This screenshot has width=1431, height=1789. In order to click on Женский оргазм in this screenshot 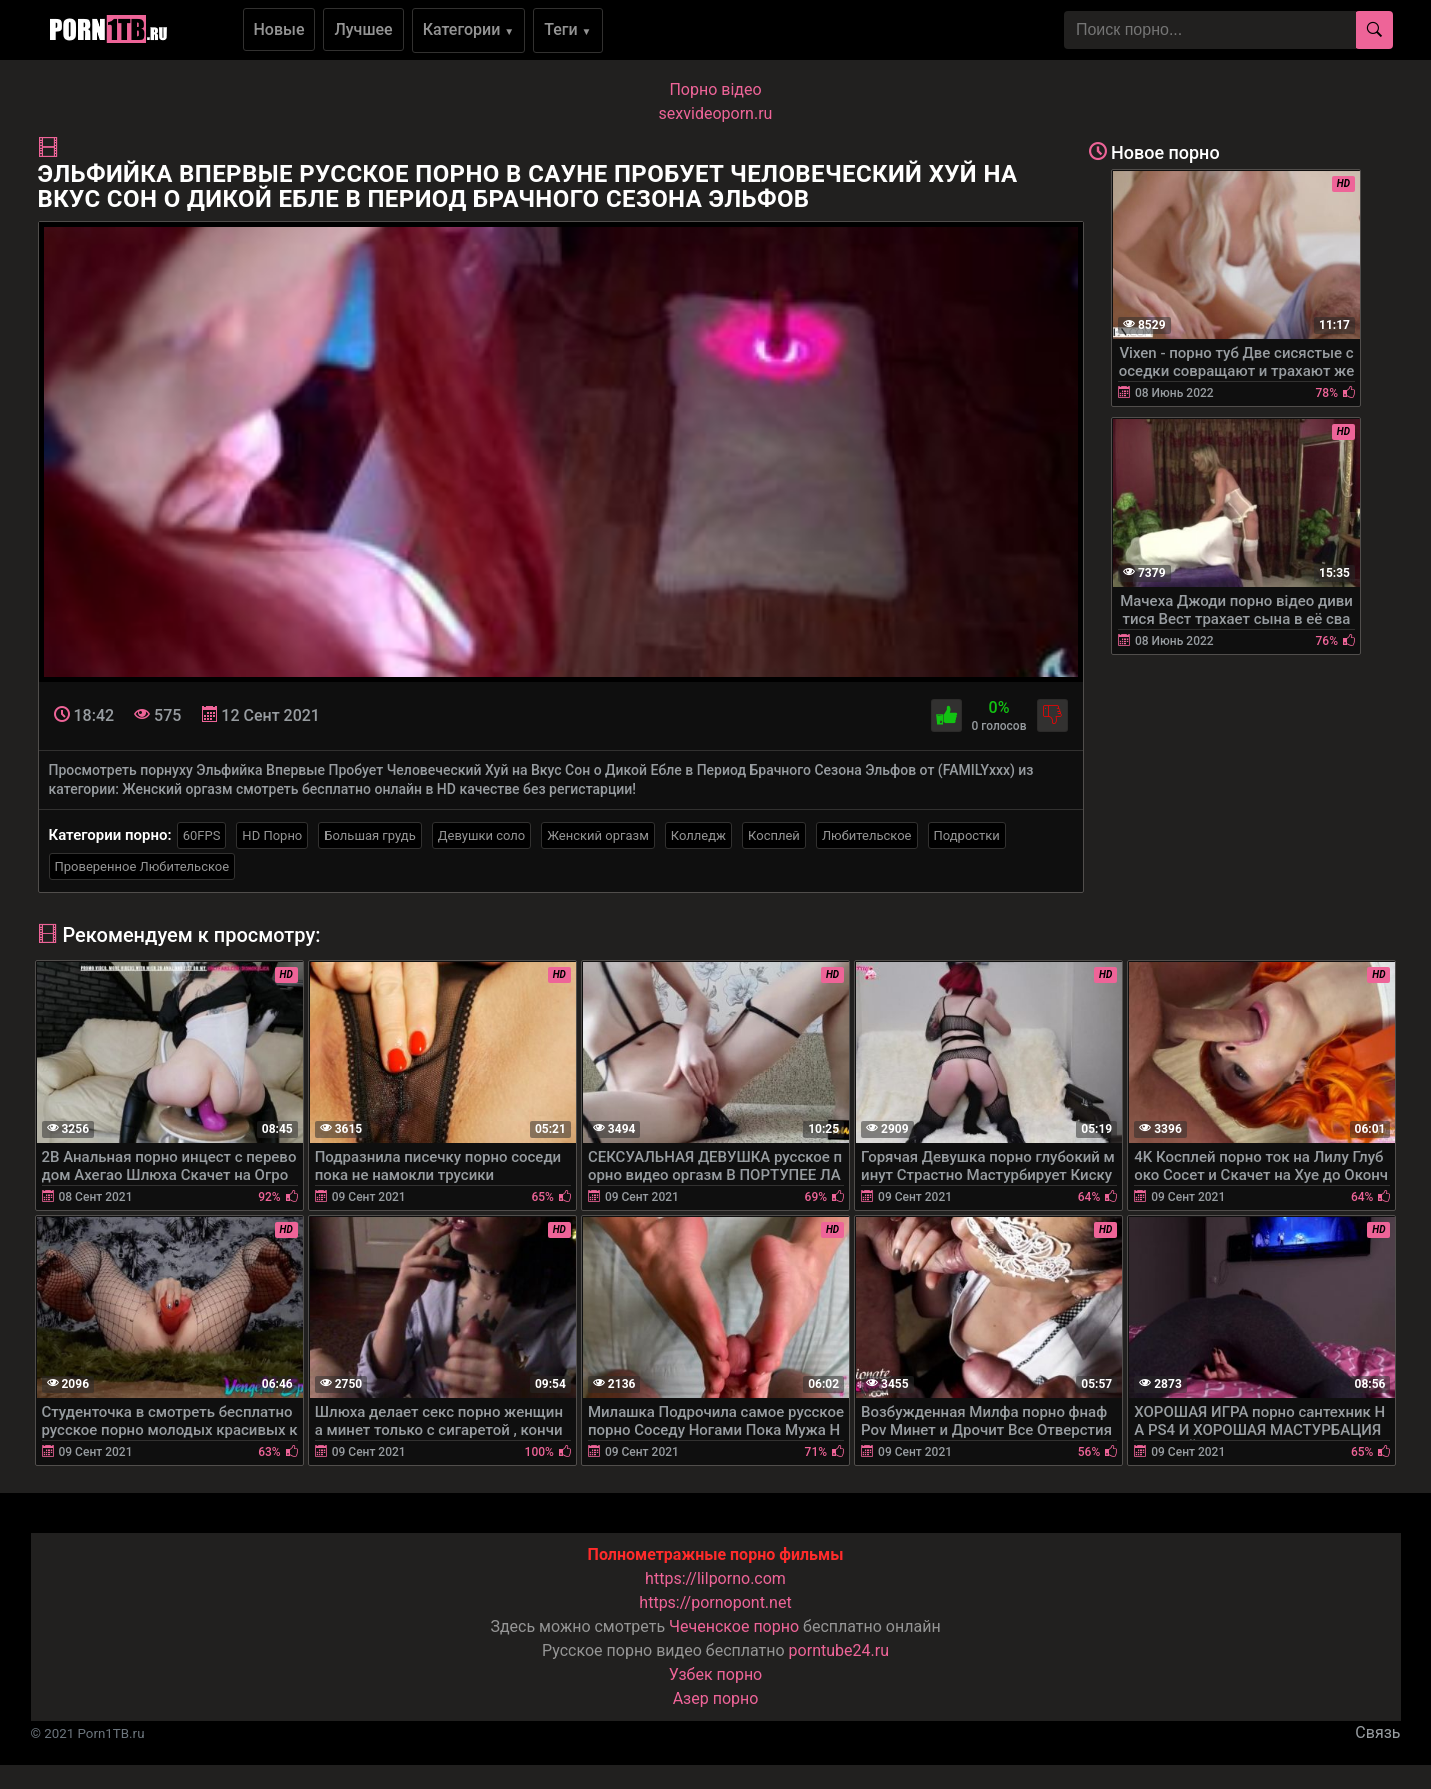, I will do `click(598, 835)`.